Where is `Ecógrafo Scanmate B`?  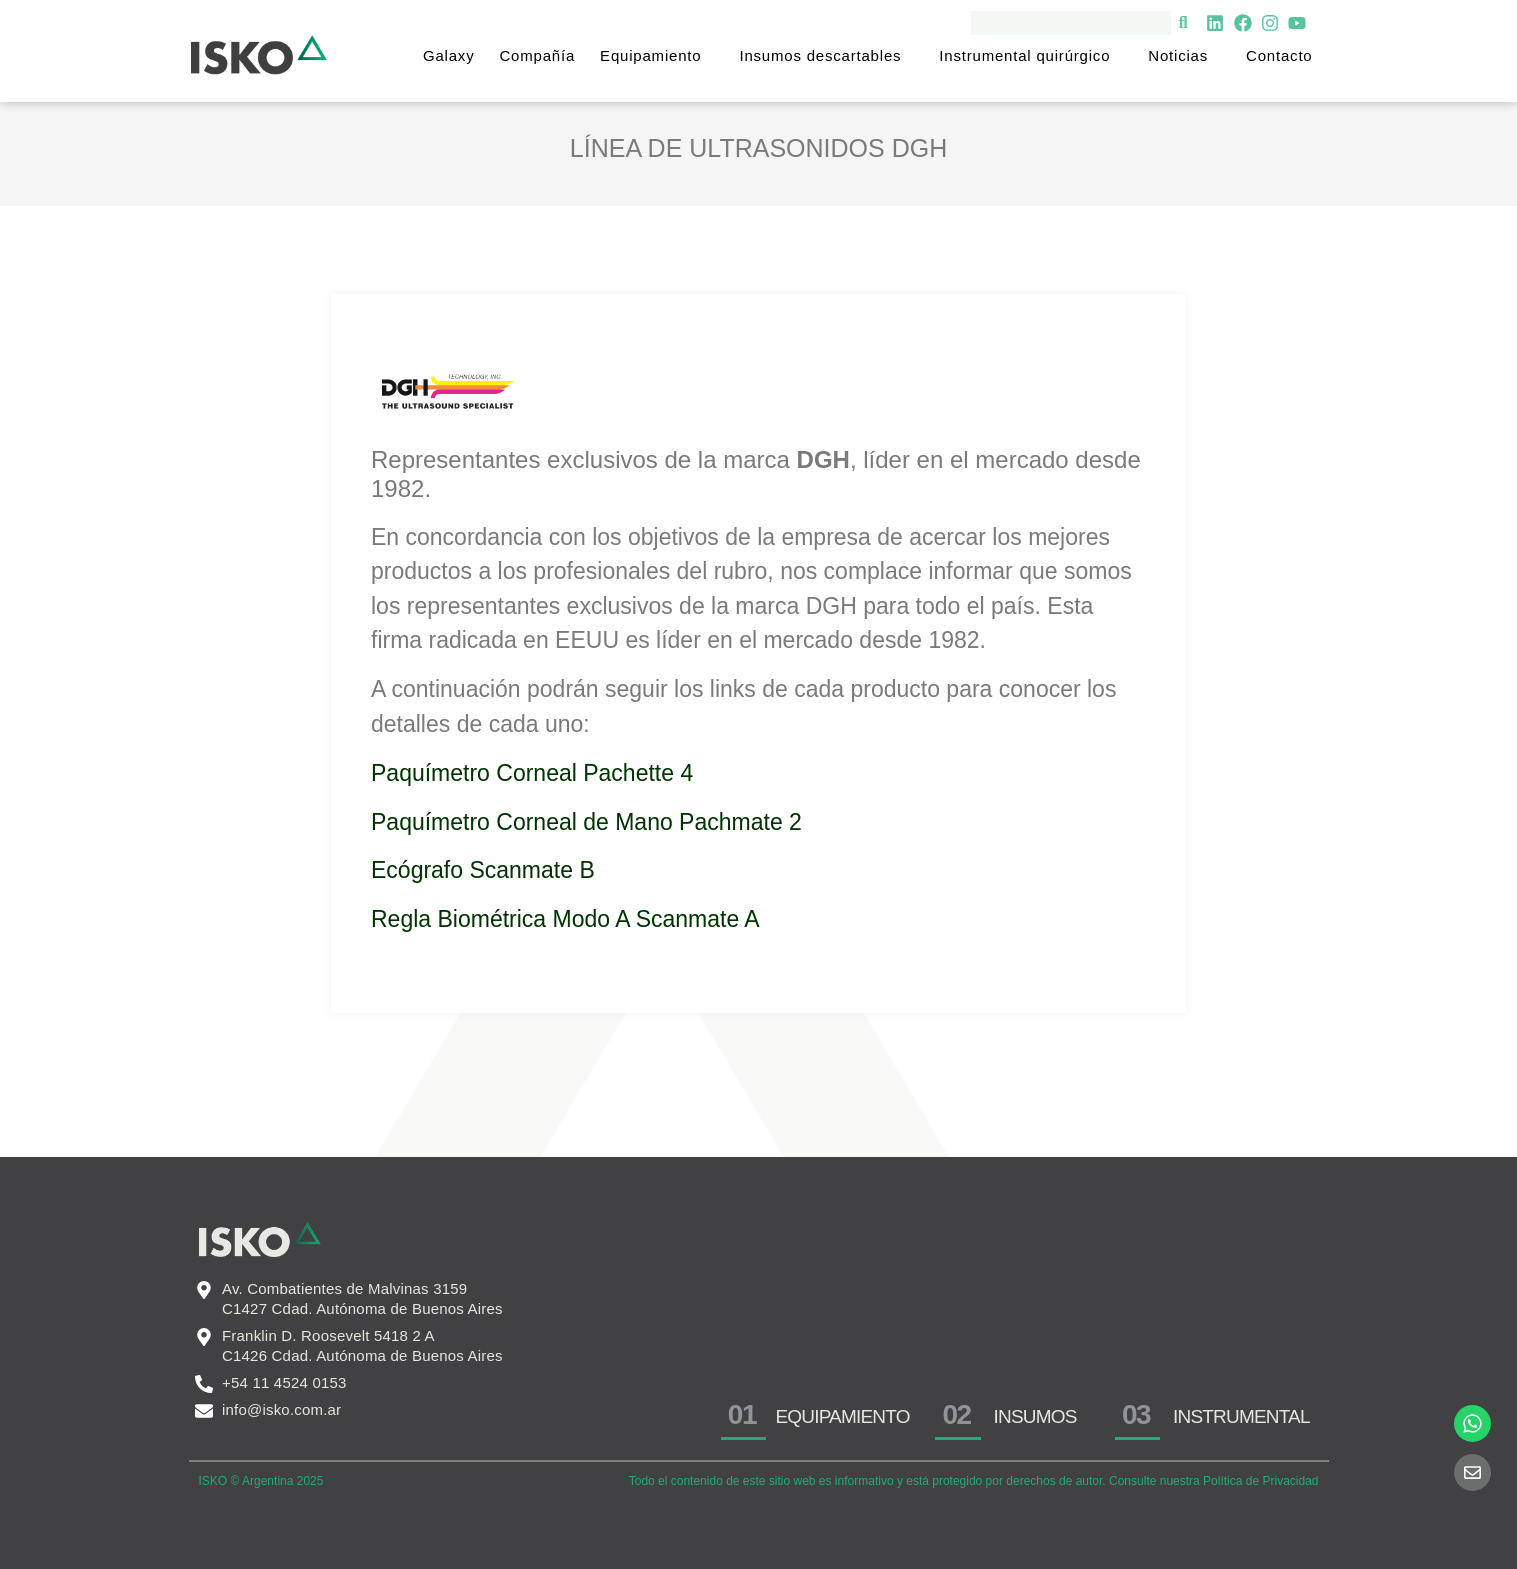 Ecógrafo Scanmate B is located at coordinates (486, 870).